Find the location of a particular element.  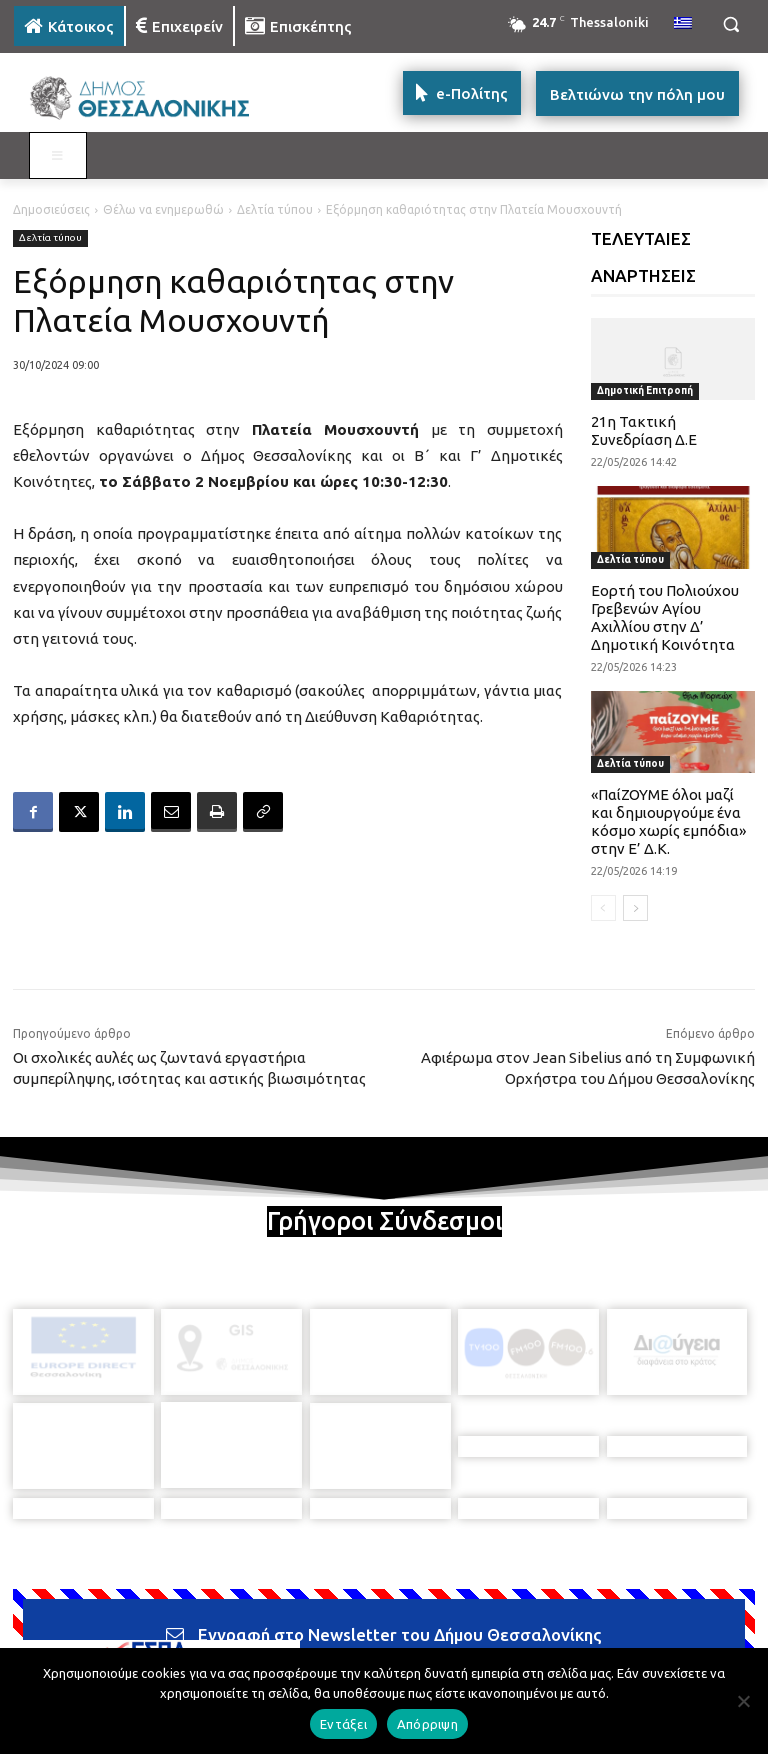

Εορτή του Πολιούχου Γρεβενών Αγίου Αχιλλίου στην Δ’ Δημοτική Κοινότητα is located at coordinates (665, 617).